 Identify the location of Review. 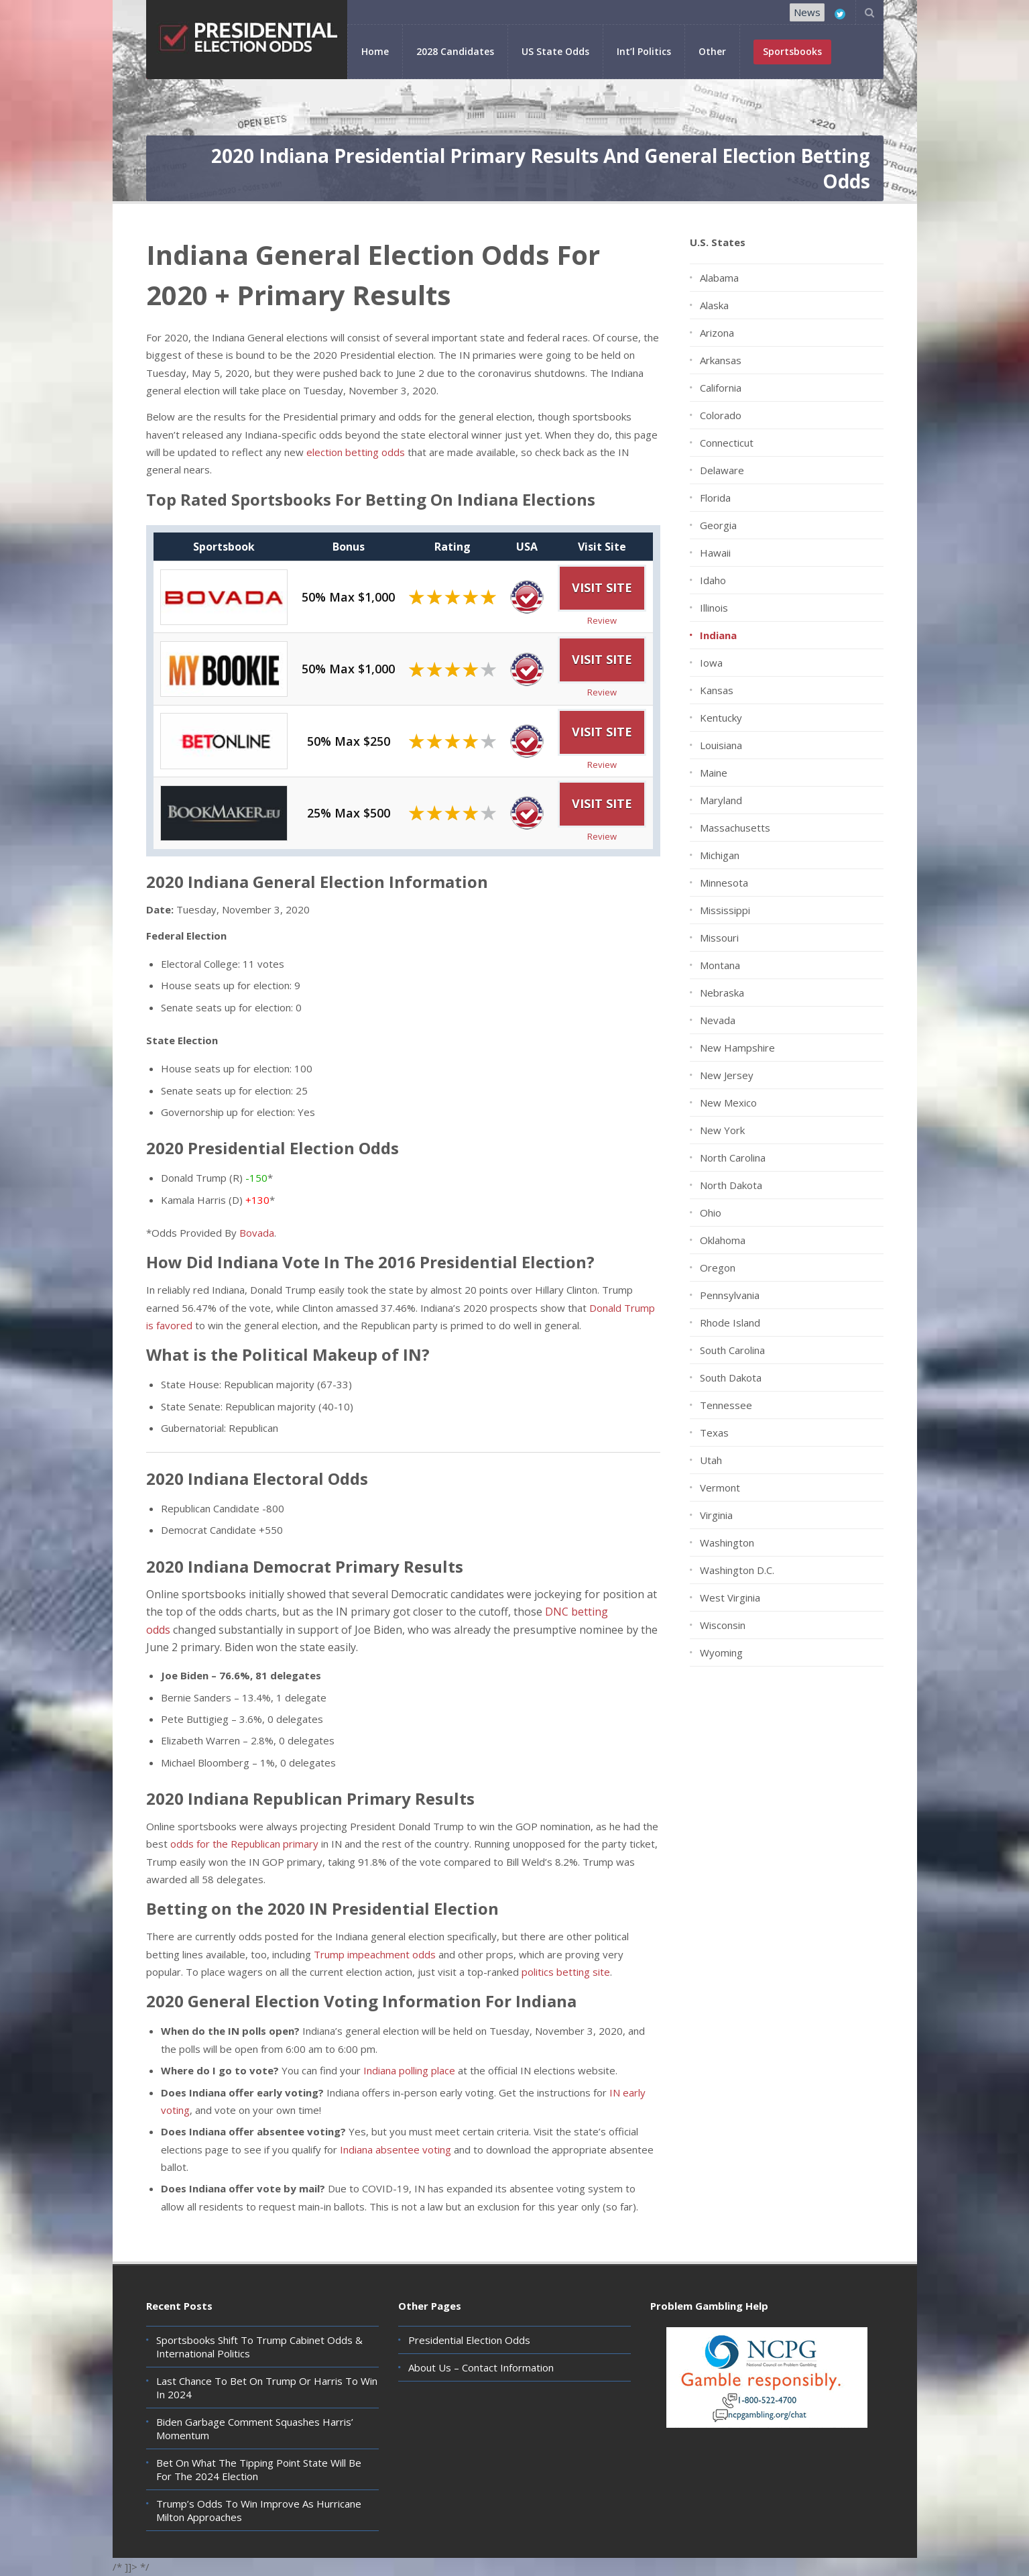
(602, 620).